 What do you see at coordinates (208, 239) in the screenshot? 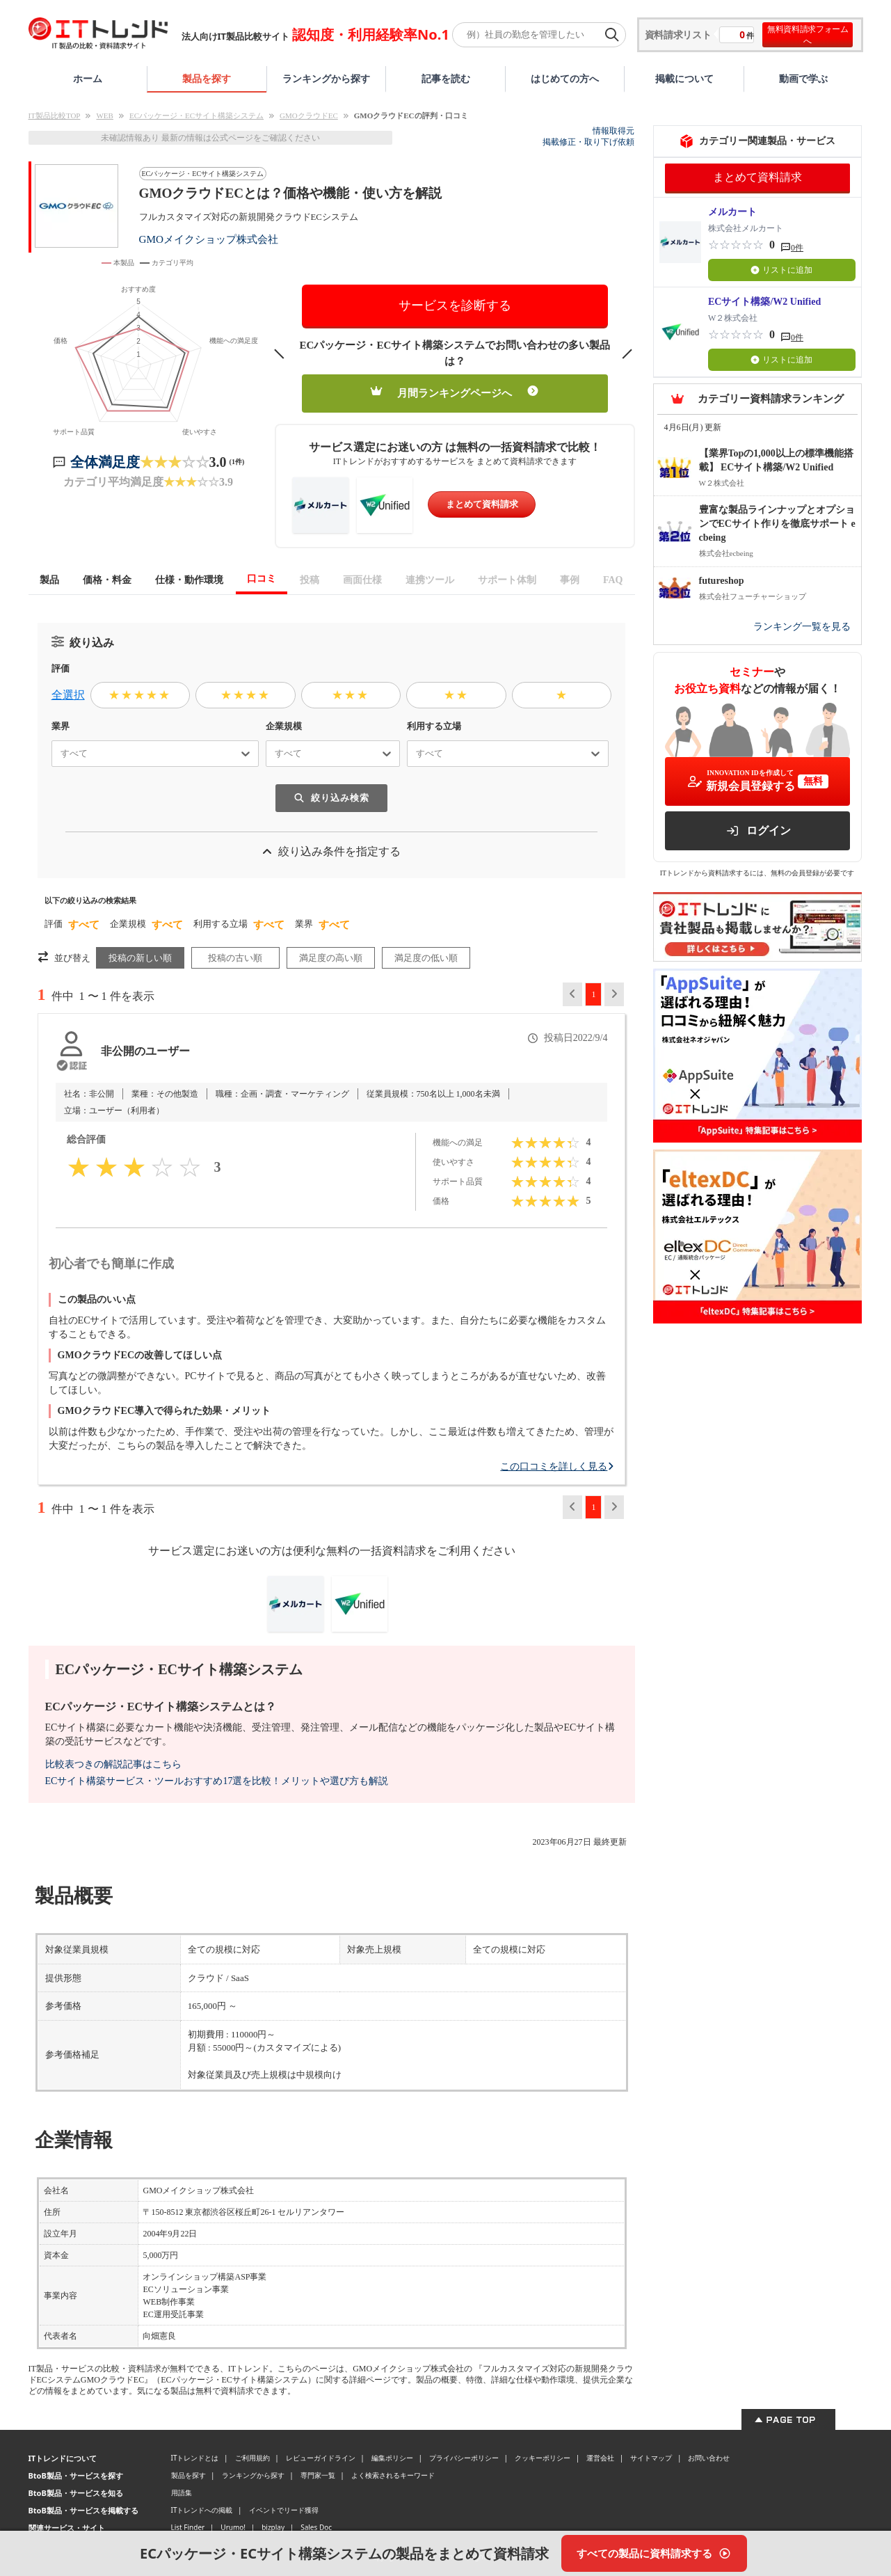
I see `GMOメイクショップ株式会社` at bounding box center [208, 239].